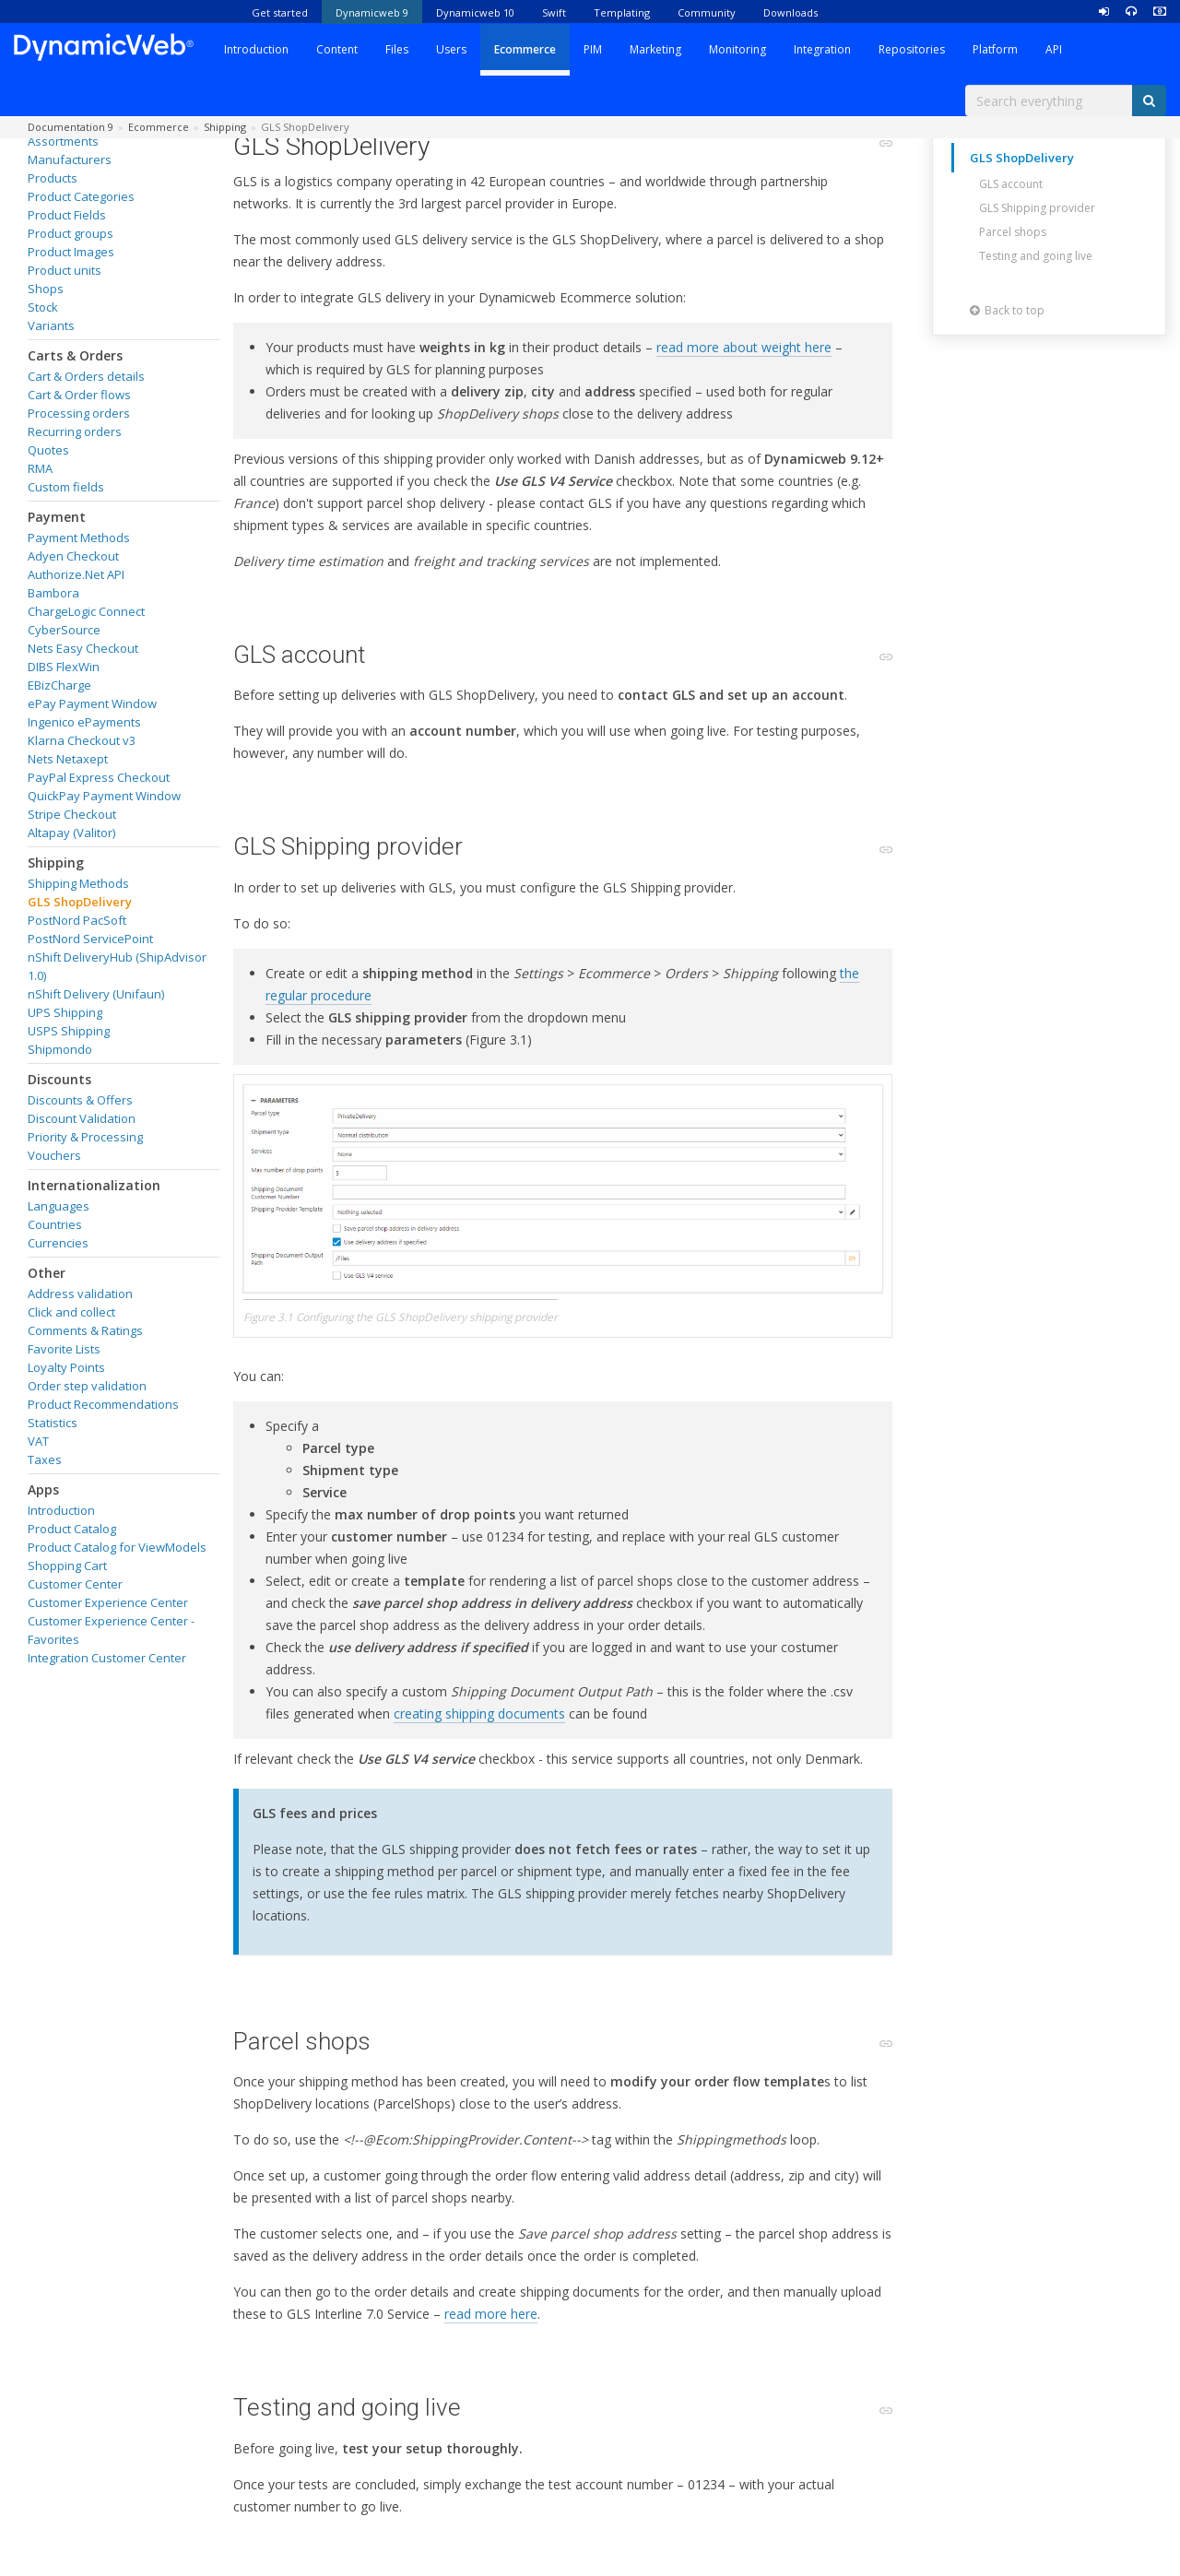  I want to click on Stripe Checkout, so click(72, 814).